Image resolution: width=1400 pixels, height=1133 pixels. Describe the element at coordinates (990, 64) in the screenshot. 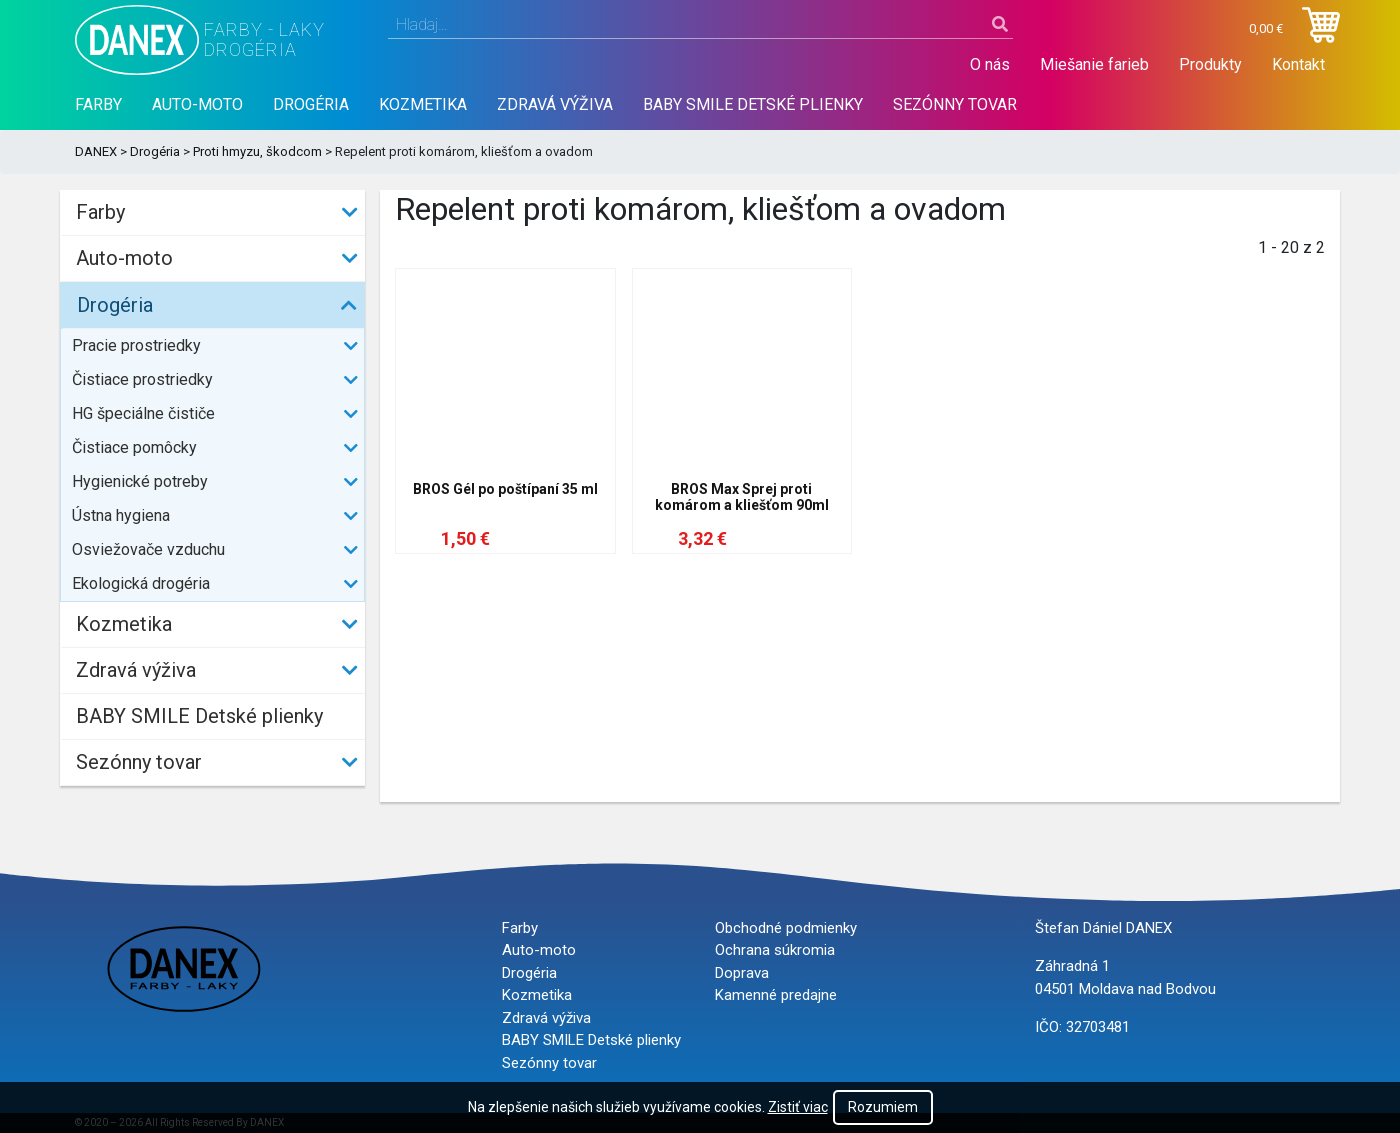

I see `O nás` at that location.